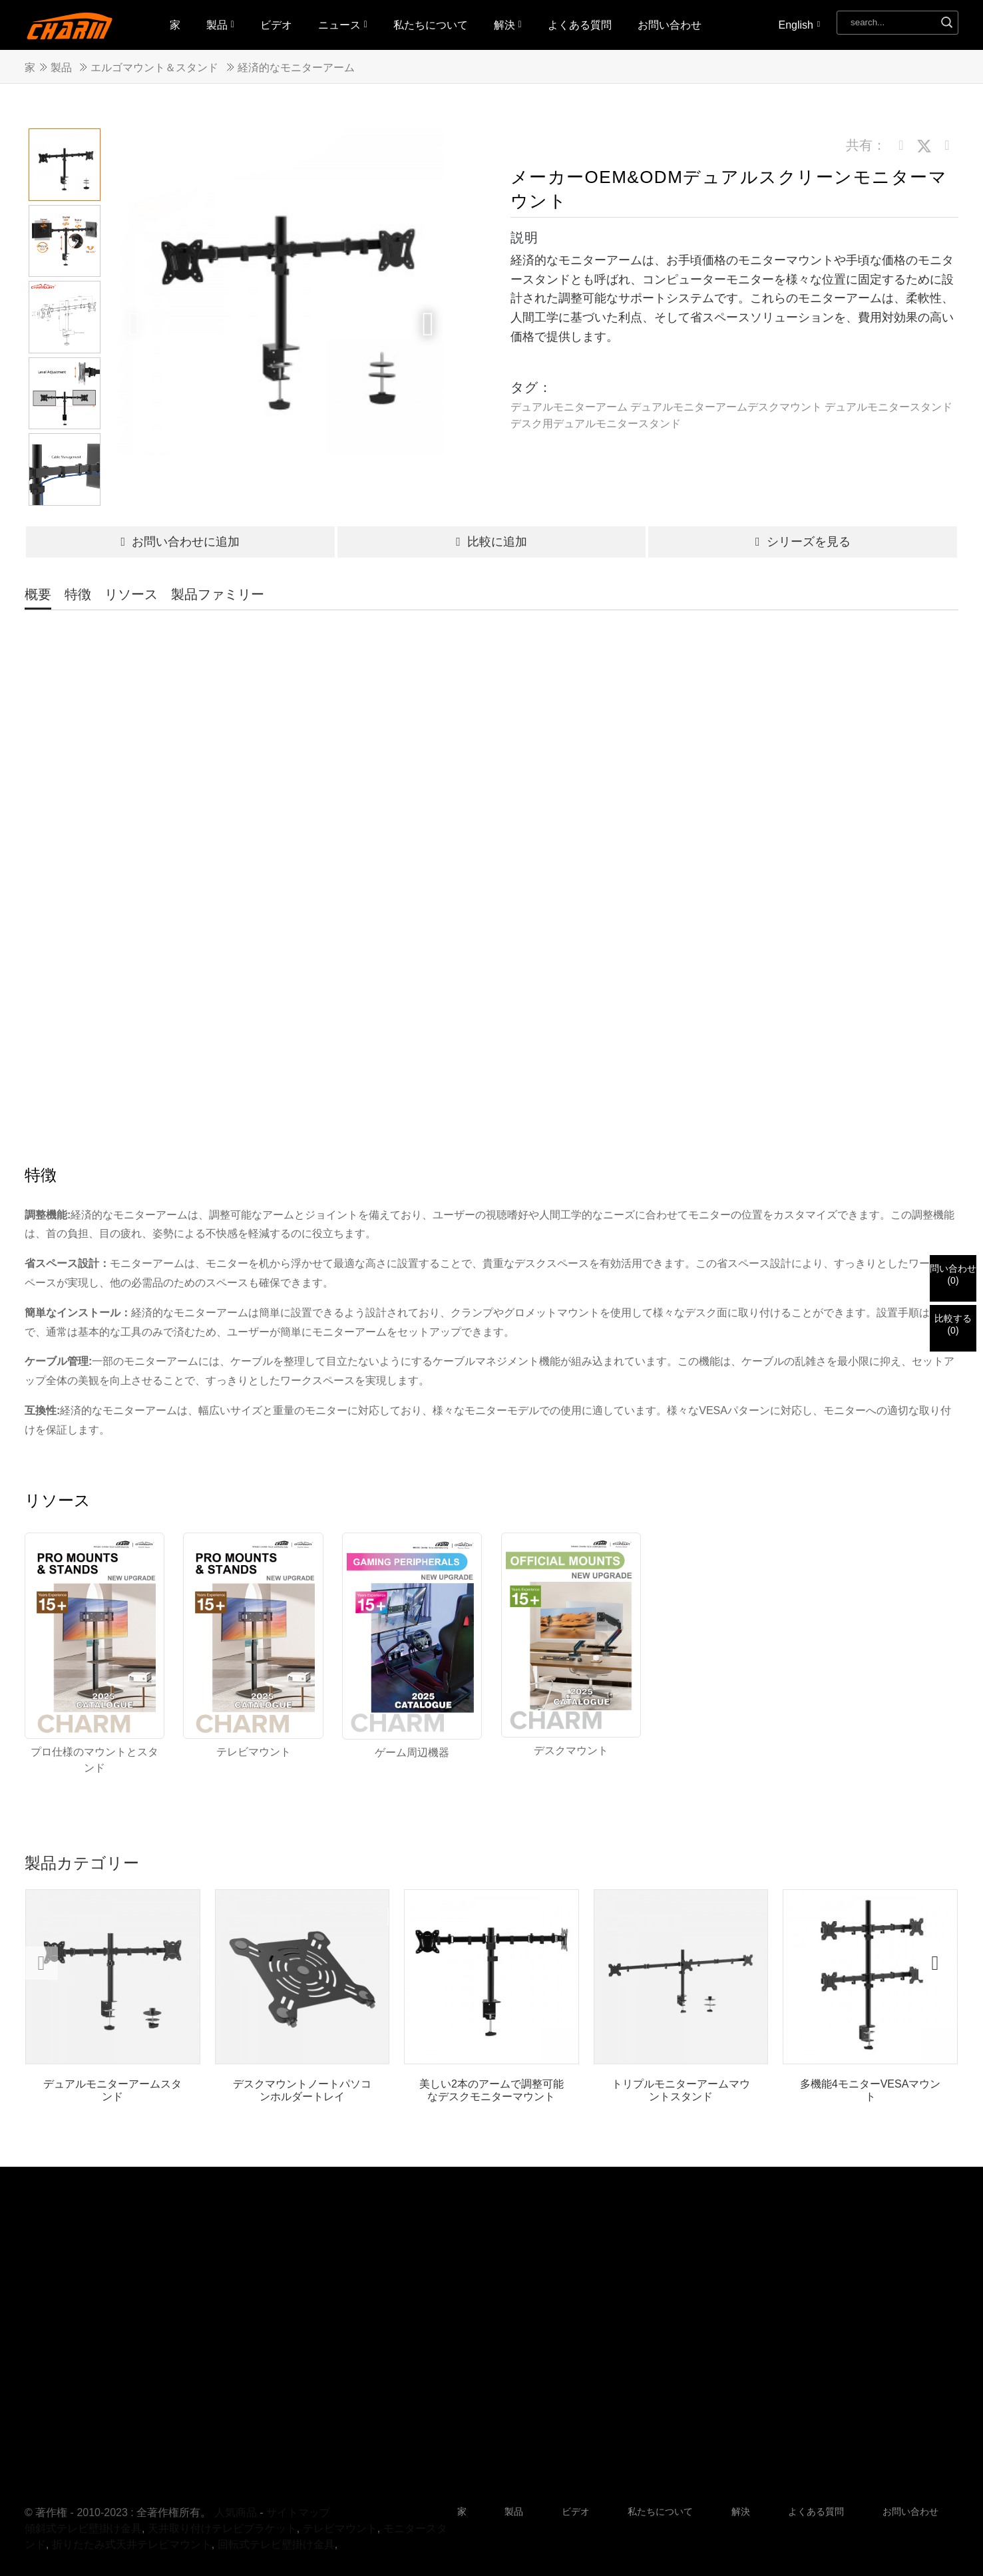 The width and height of the screenshot is (983, 2576). What do you see at coordinates (83, 2528) in the screenshot?
I see `傾斜式テレビ壁掛け金具` at bounding box center [83, 2528].